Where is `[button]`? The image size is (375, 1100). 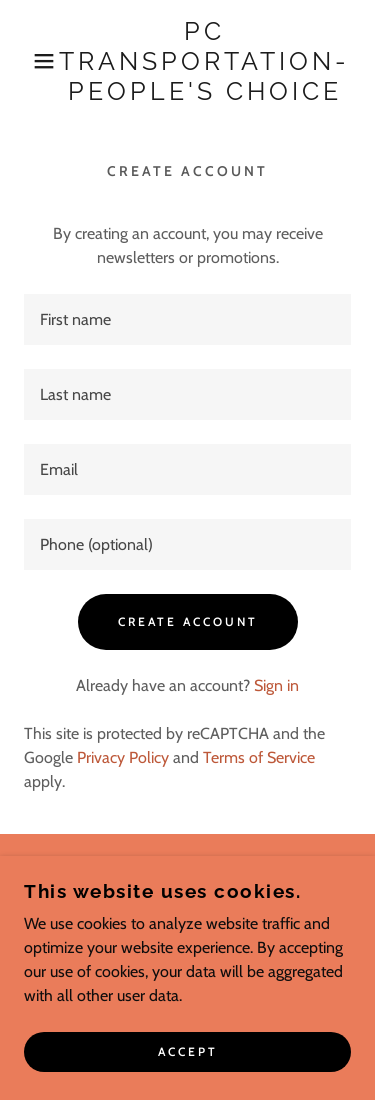 [button] is located at coordinates (29, 61).